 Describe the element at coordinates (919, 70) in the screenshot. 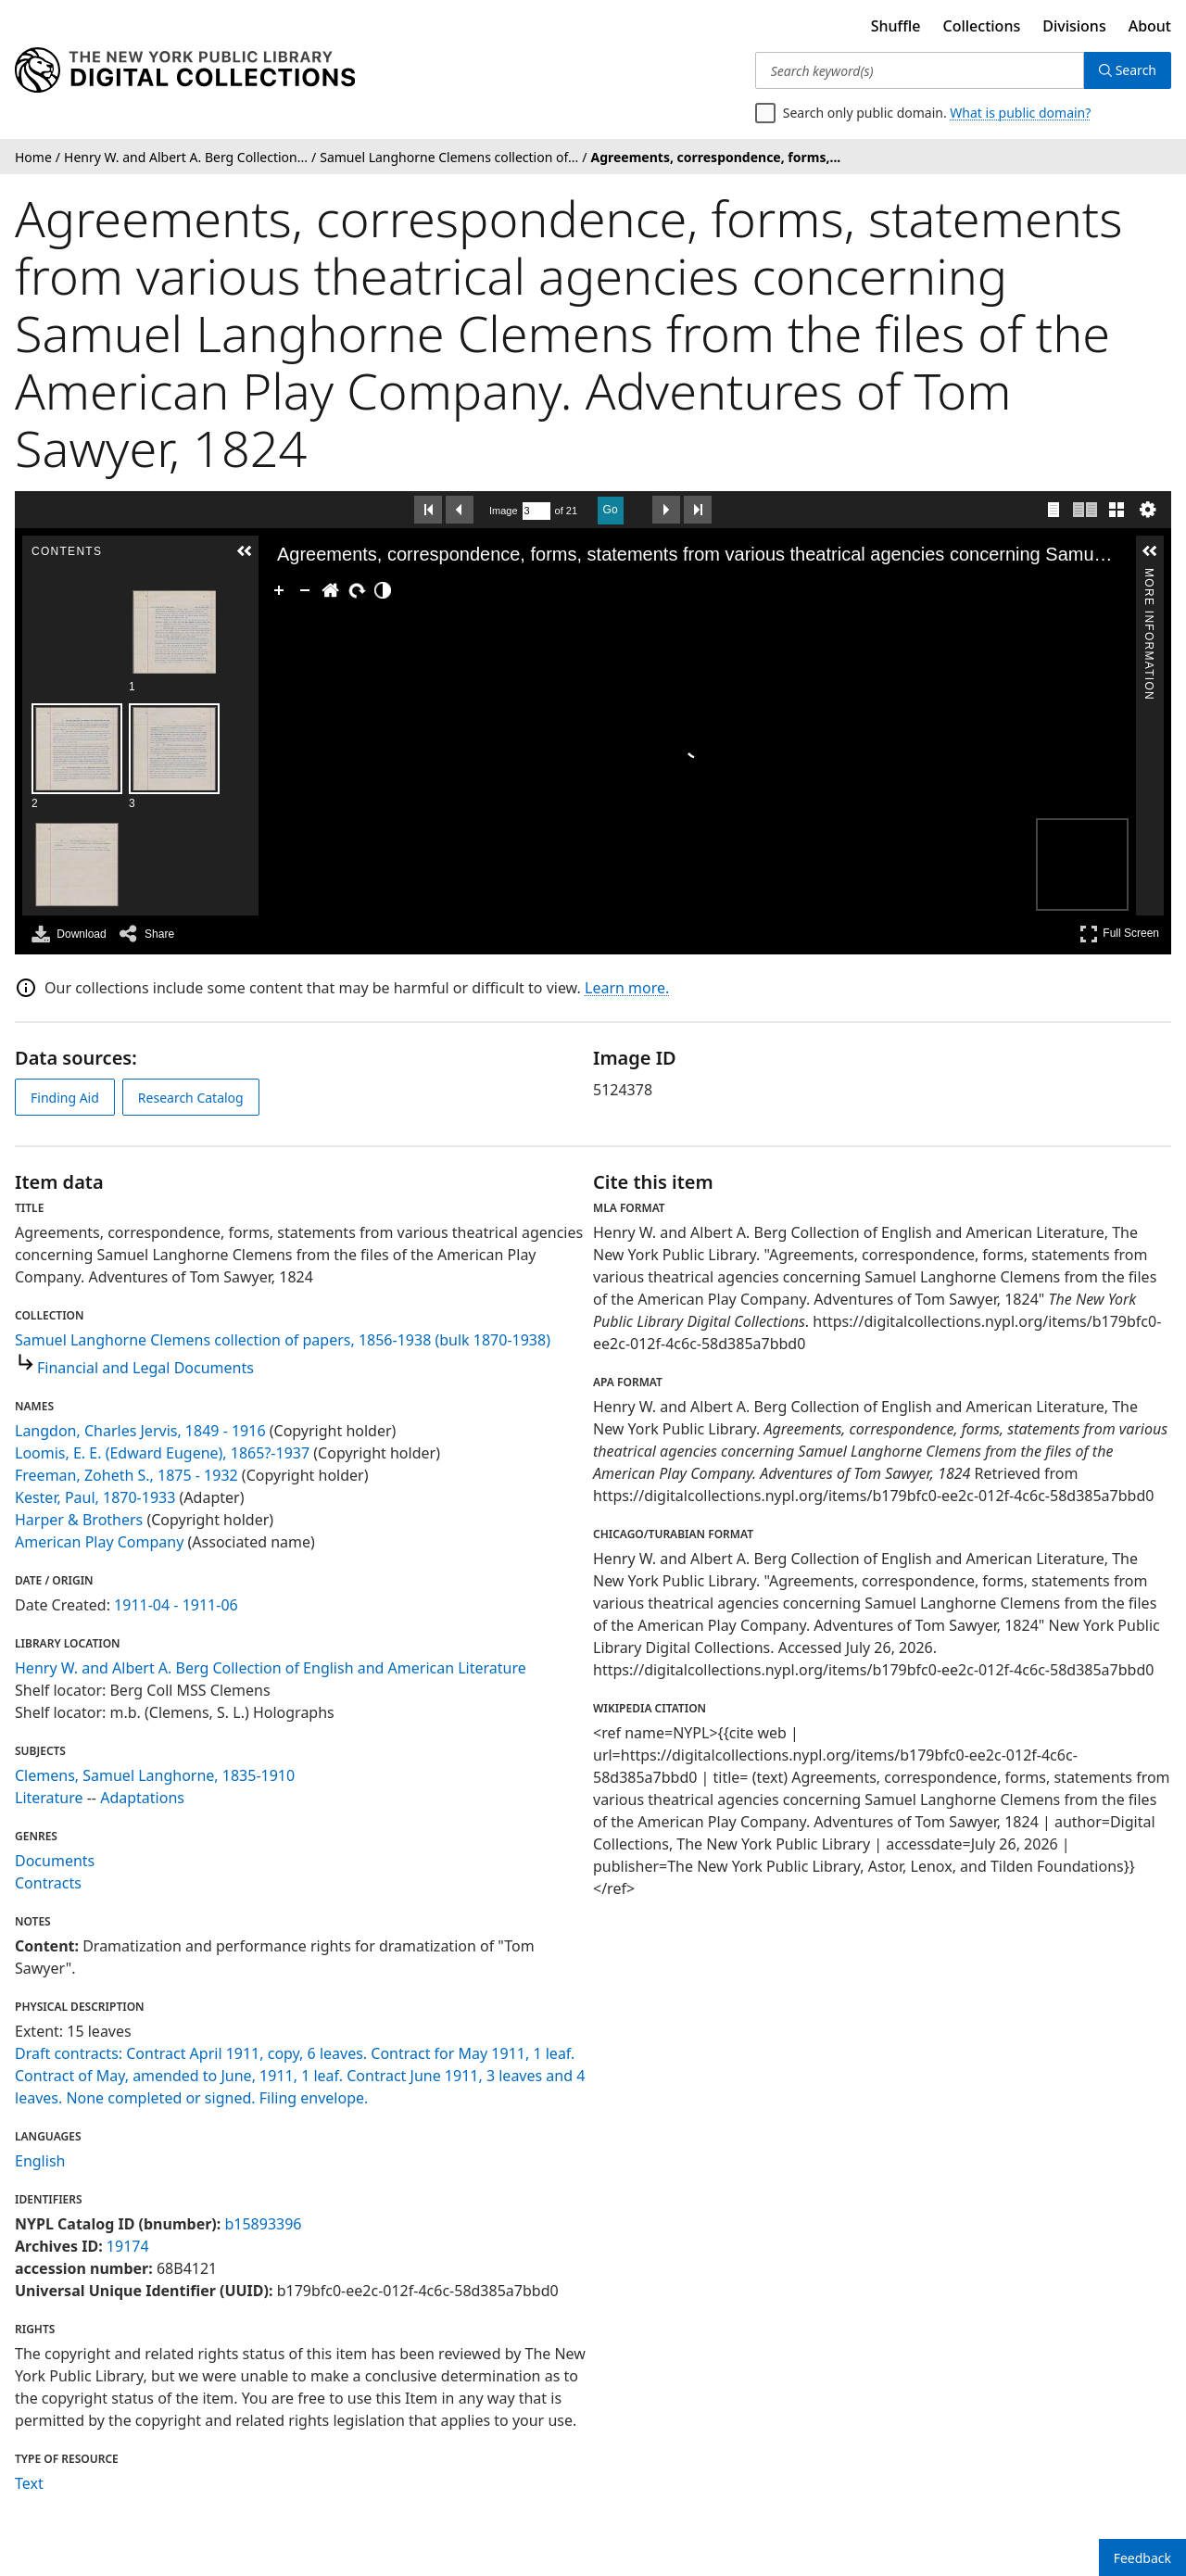

I see `[Search keyword(s)]` at that location.